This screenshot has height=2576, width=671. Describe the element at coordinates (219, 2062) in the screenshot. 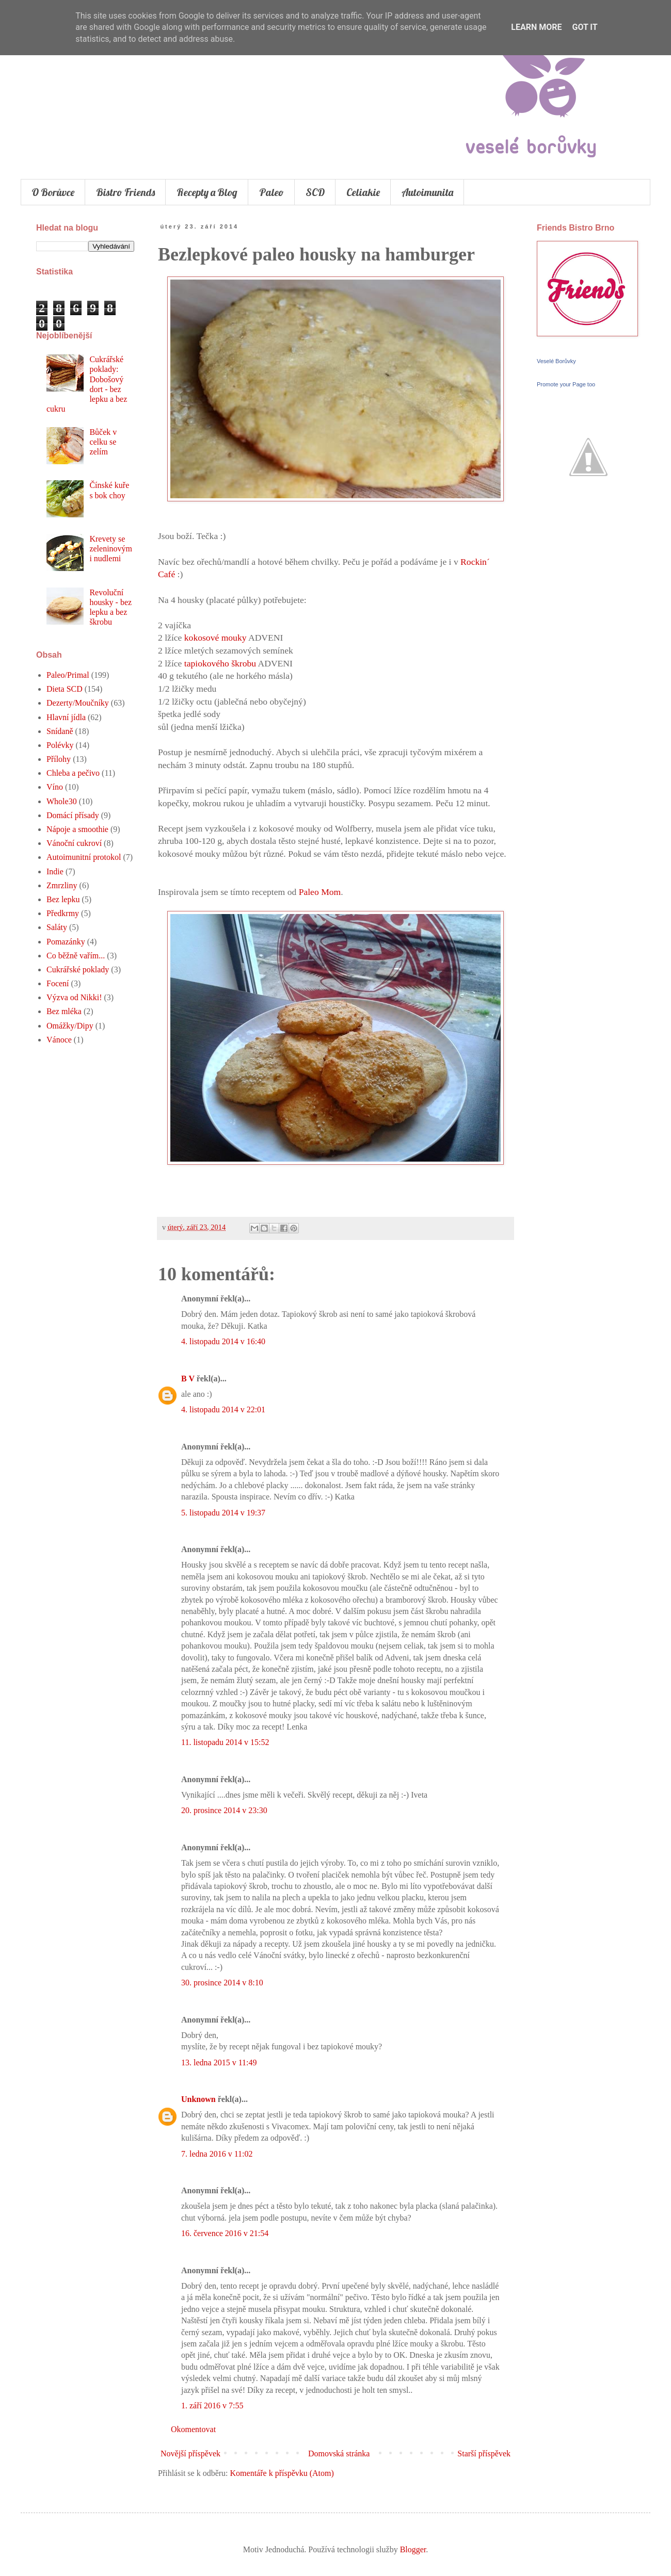

I see `13. ledna 2015 v 11:49` at that location.